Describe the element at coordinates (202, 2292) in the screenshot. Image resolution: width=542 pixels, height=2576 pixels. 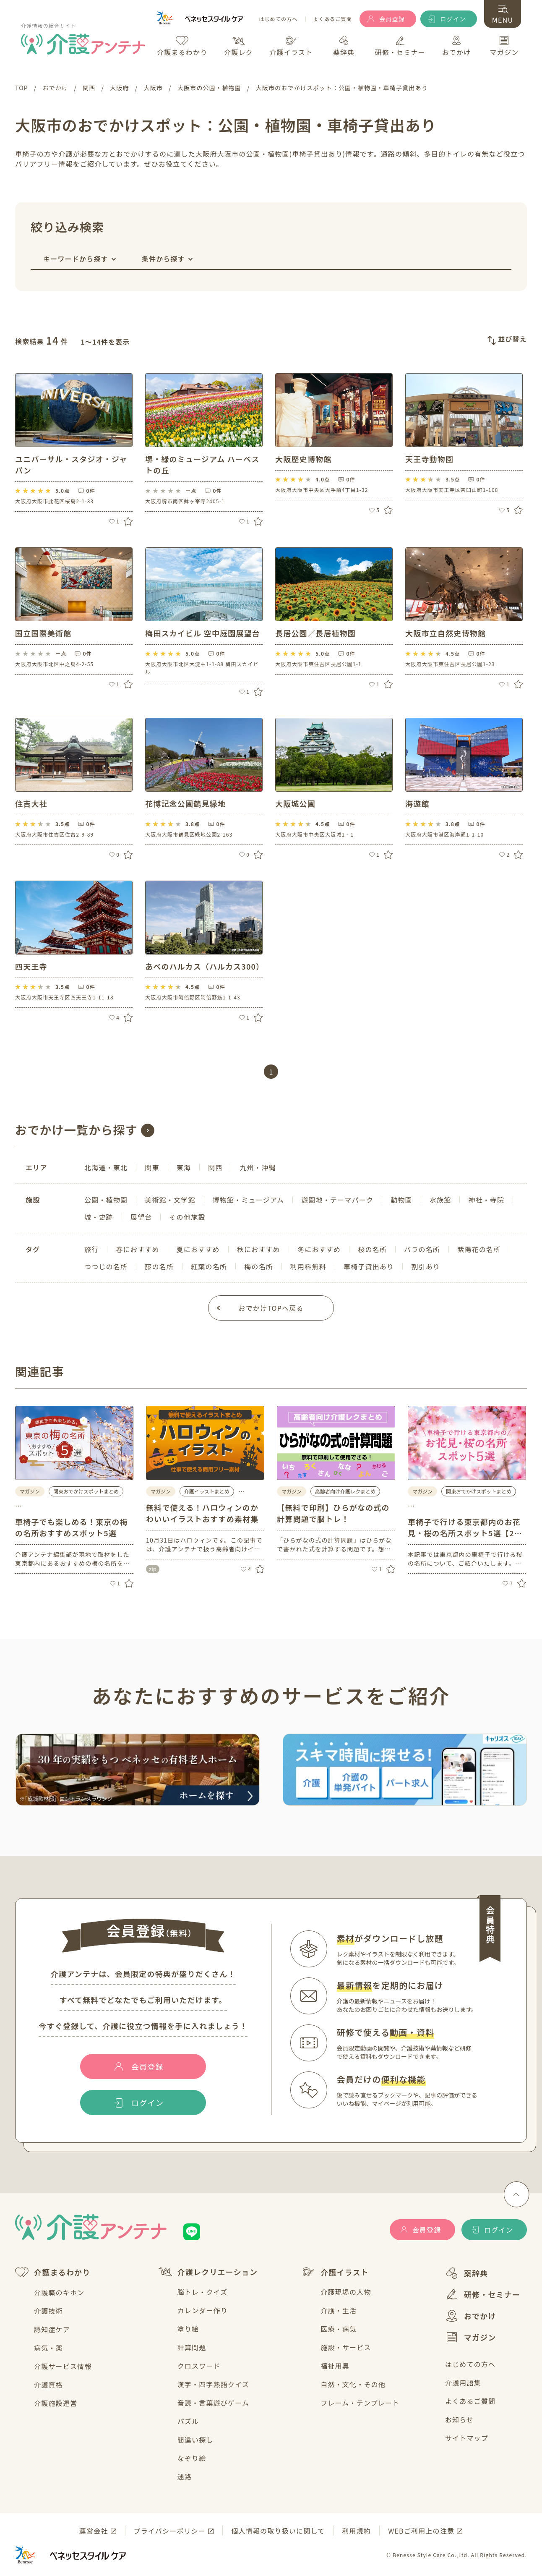
I see `脳トレ・クイズ` at that location.